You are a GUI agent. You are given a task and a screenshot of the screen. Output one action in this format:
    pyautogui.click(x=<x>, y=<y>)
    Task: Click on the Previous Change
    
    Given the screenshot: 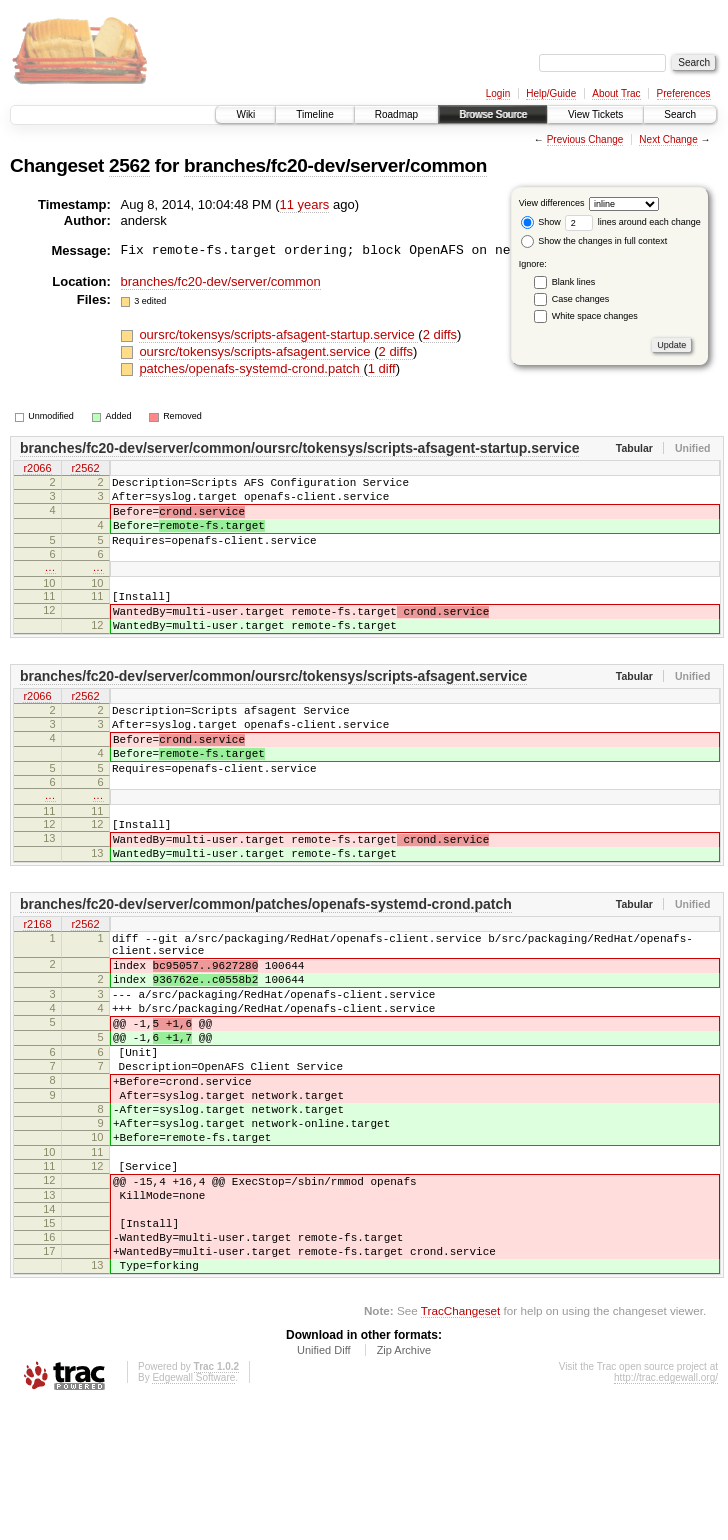 What is the action you would take?
    pyautogui.click(x=585, y=139)
    